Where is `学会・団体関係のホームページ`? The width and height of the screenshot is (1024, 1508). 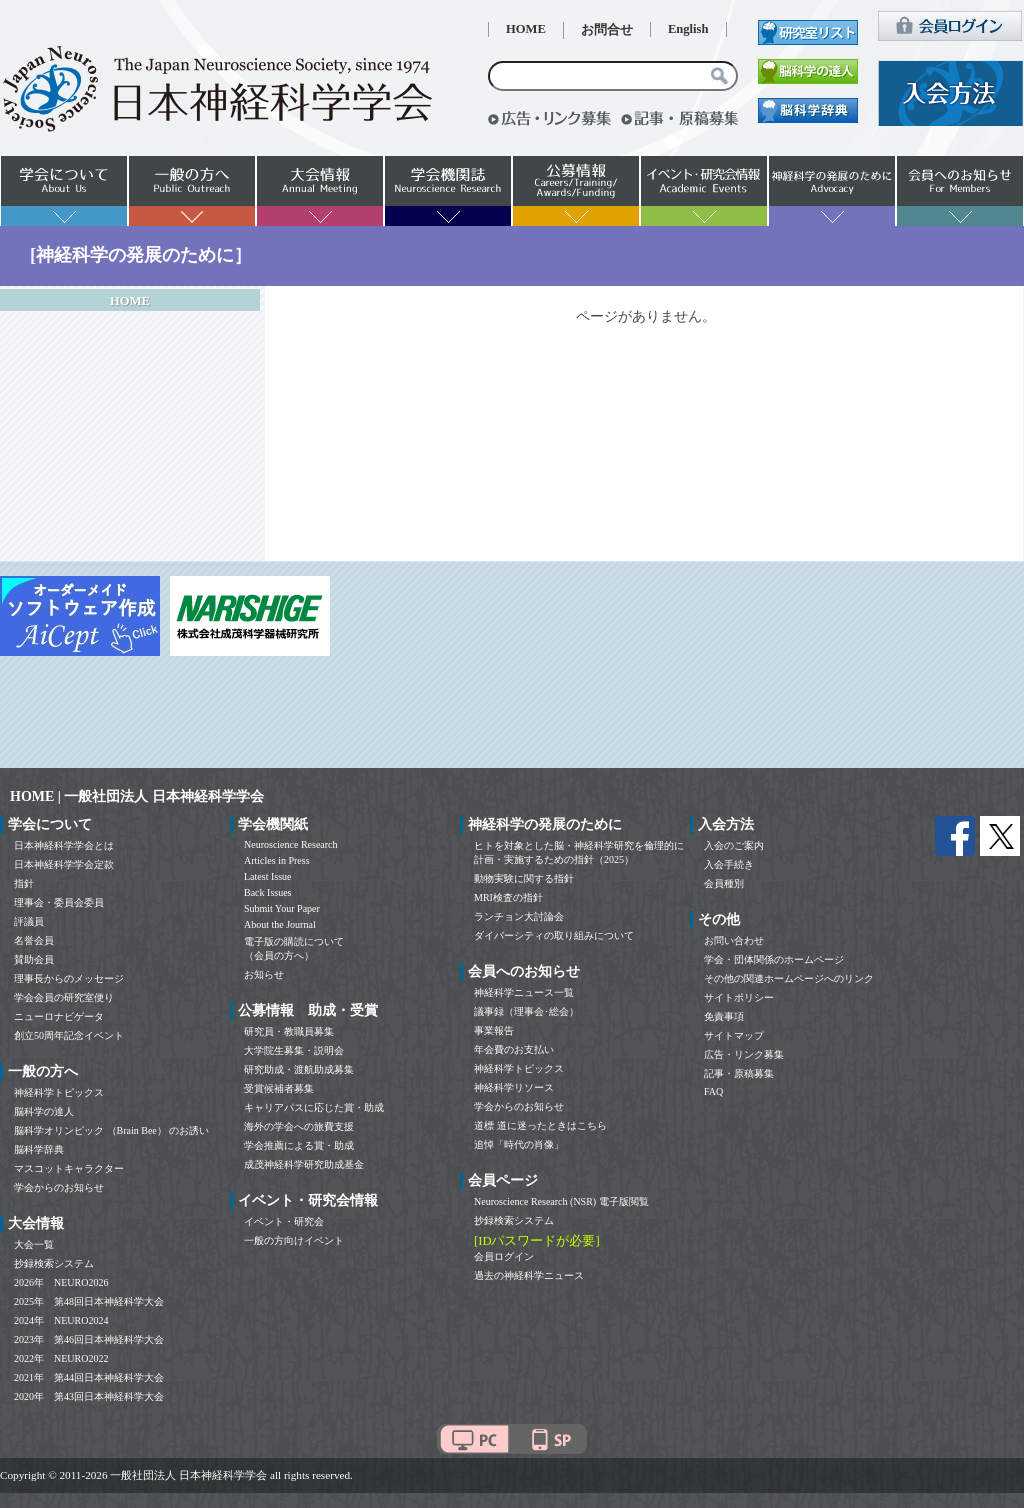 学会・団体関係のホームページ is located at coordinates (774, 959).